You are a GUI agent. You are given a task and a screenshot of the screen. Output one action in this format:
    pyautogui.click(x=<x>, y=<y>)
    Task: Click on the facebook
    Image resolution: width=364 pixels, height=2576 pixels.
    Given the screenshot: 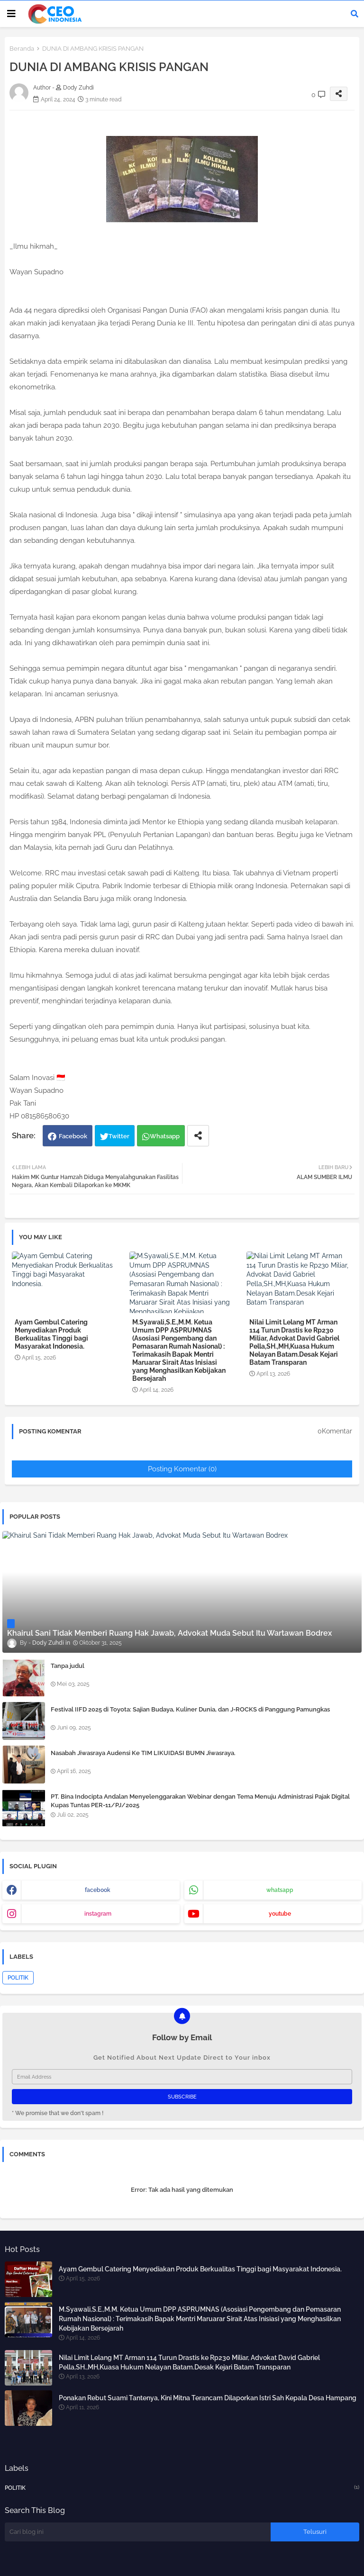 What is the action you would take?
    pyautogui.click(x=97, y=1890)
    